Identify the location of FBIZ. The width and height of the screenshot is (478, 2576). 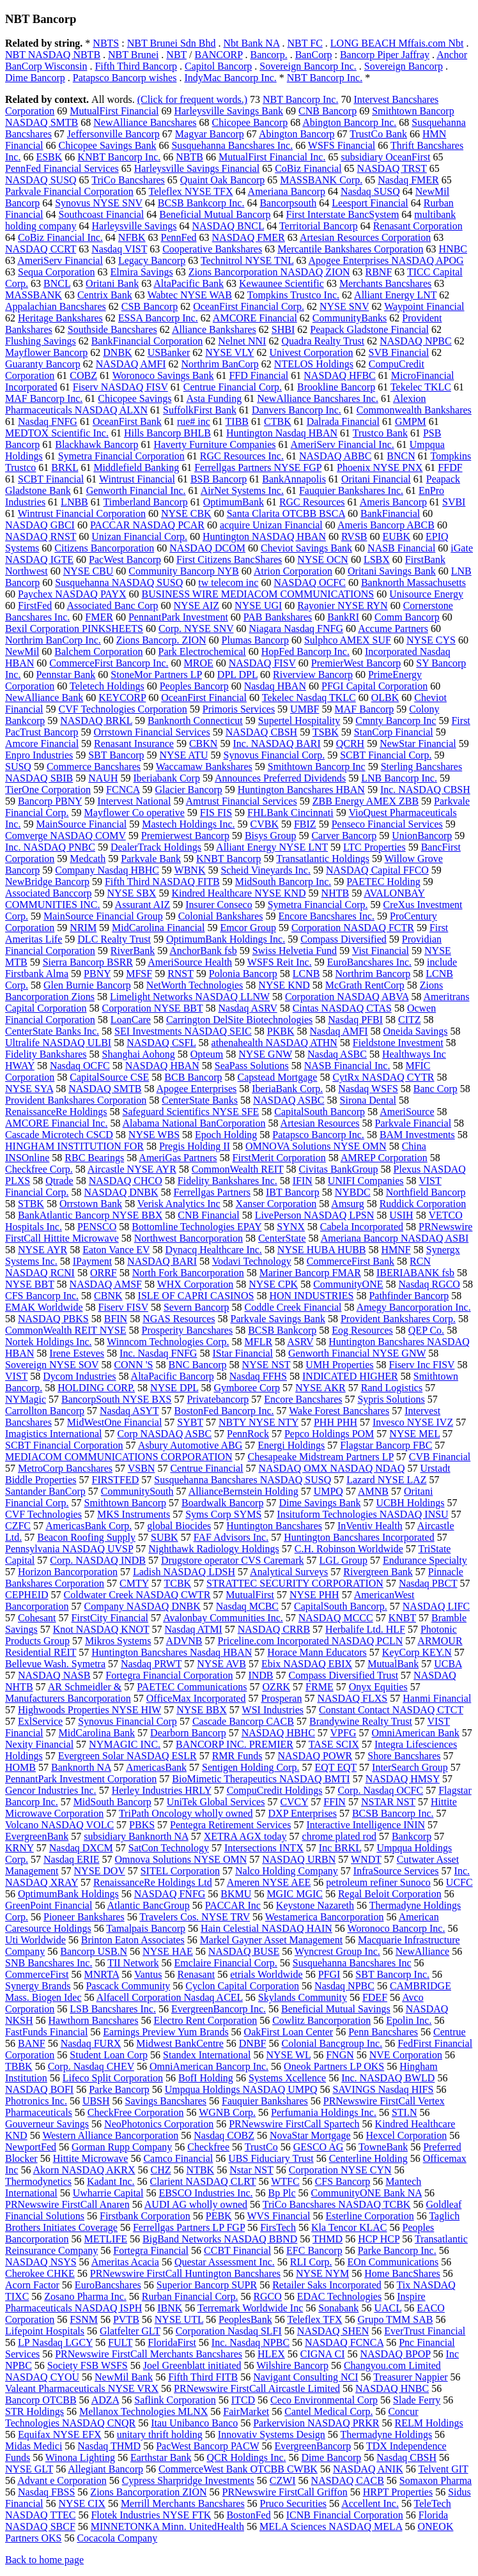
(305, 824).